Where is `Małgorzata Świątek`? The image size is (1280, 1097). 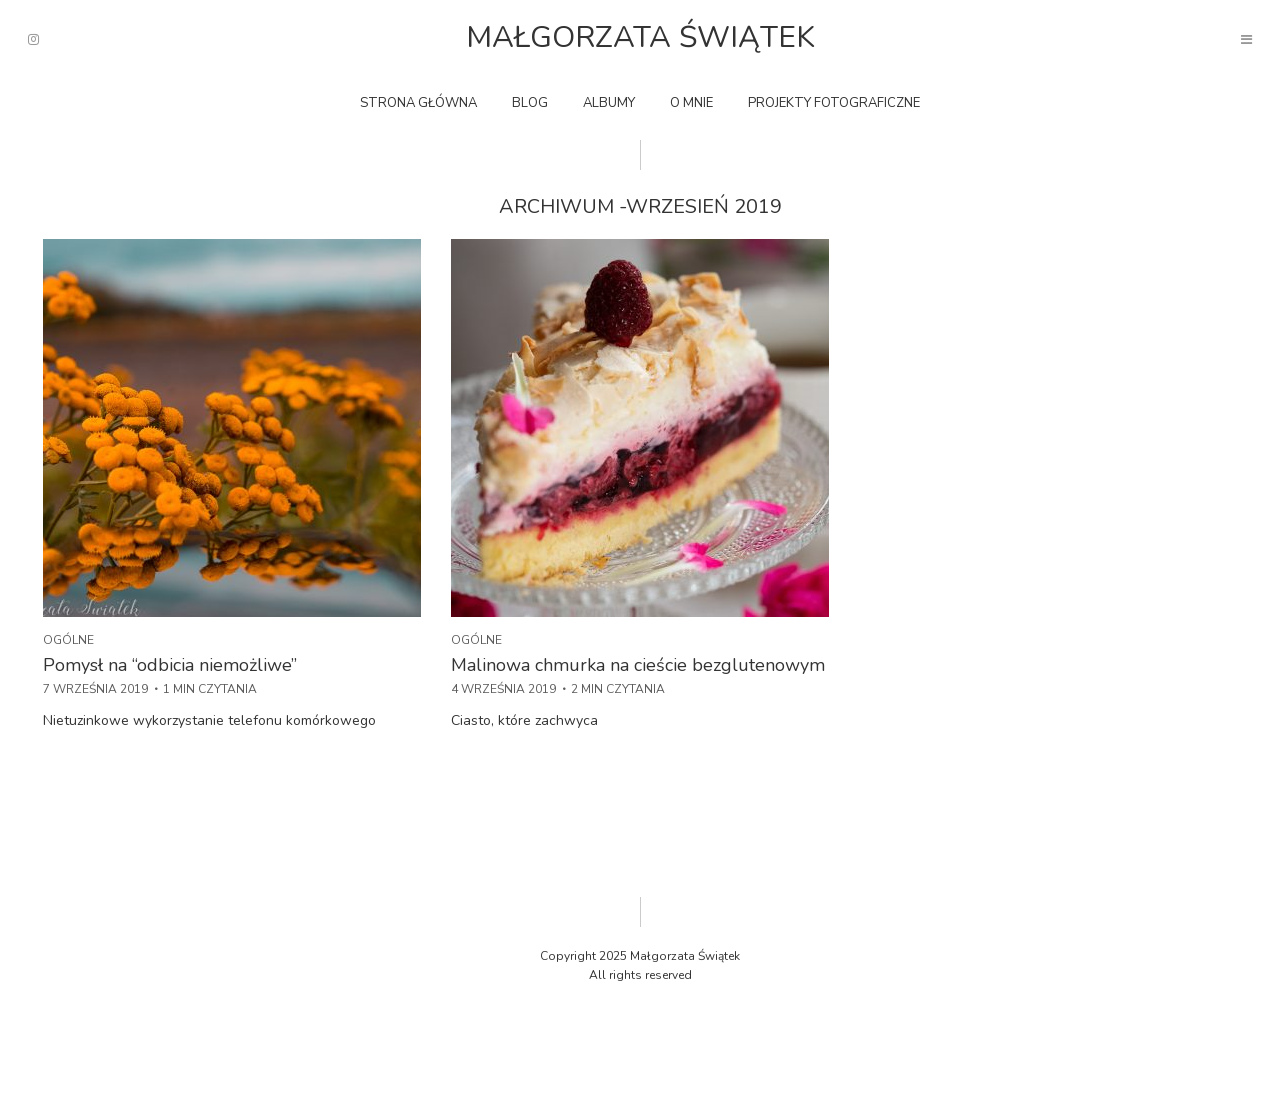 Małgorzata Świątek is located at coordinates (640, 37).